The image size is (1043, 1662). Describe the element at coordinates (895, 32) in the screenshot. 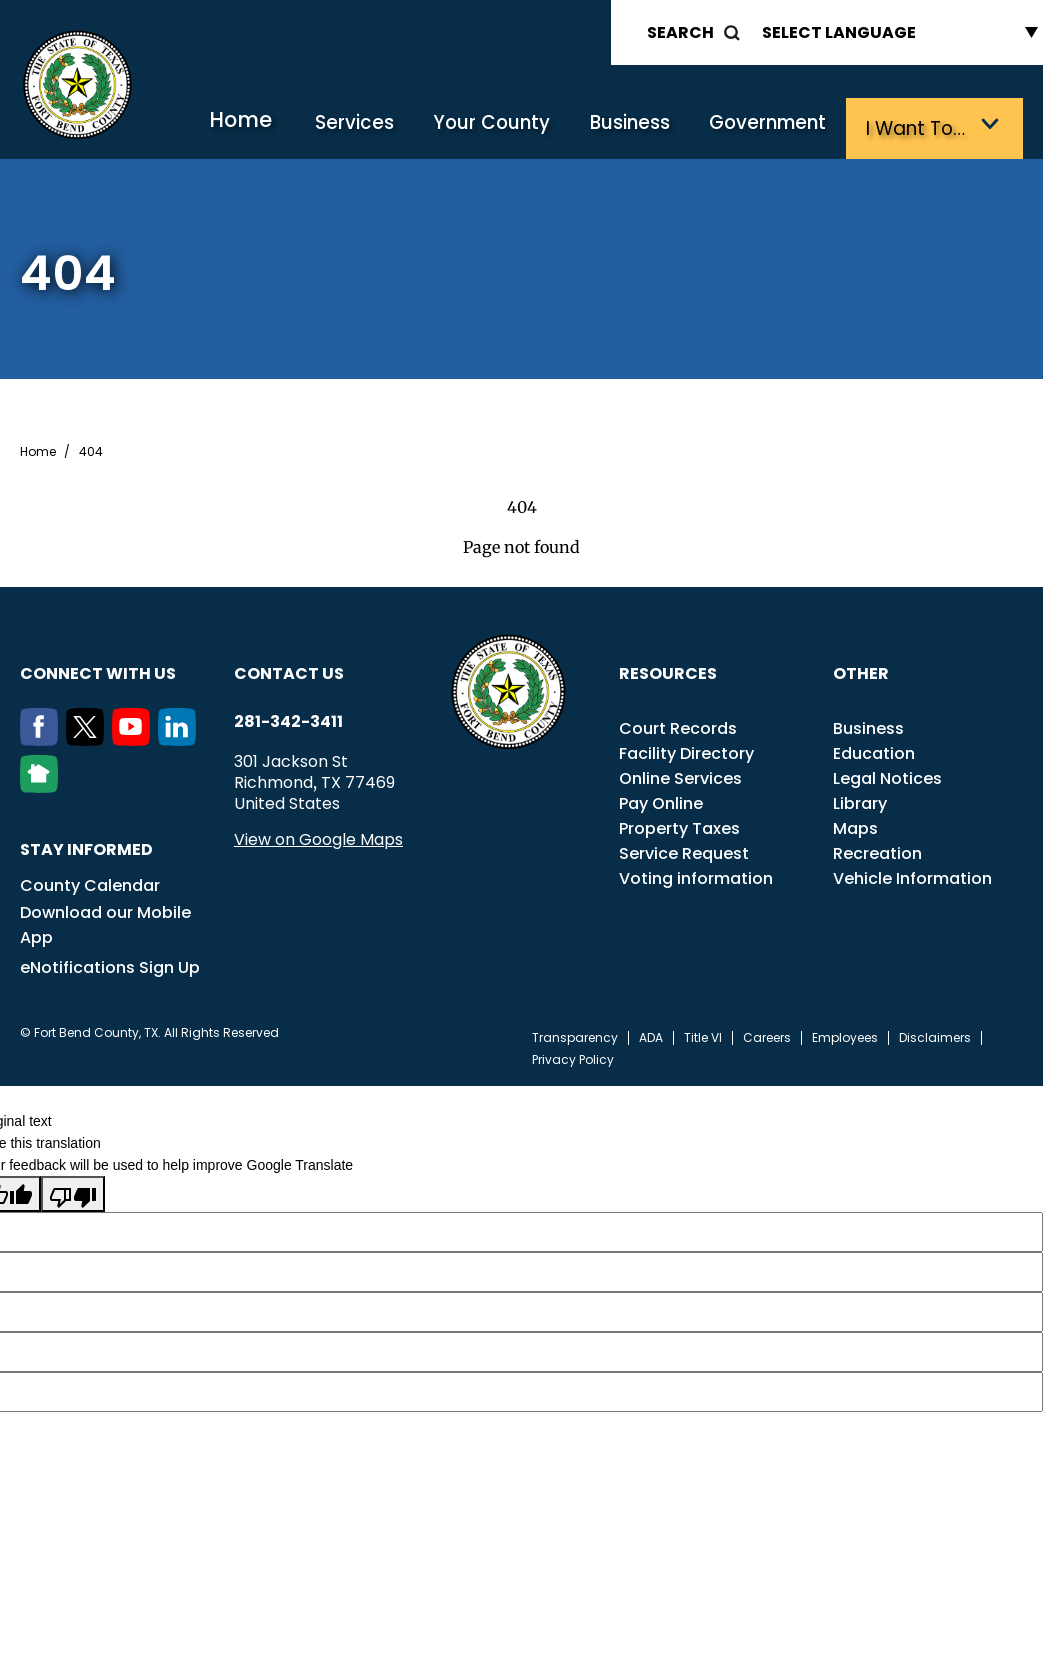

I see `[Language Translate Widget]` at that location.